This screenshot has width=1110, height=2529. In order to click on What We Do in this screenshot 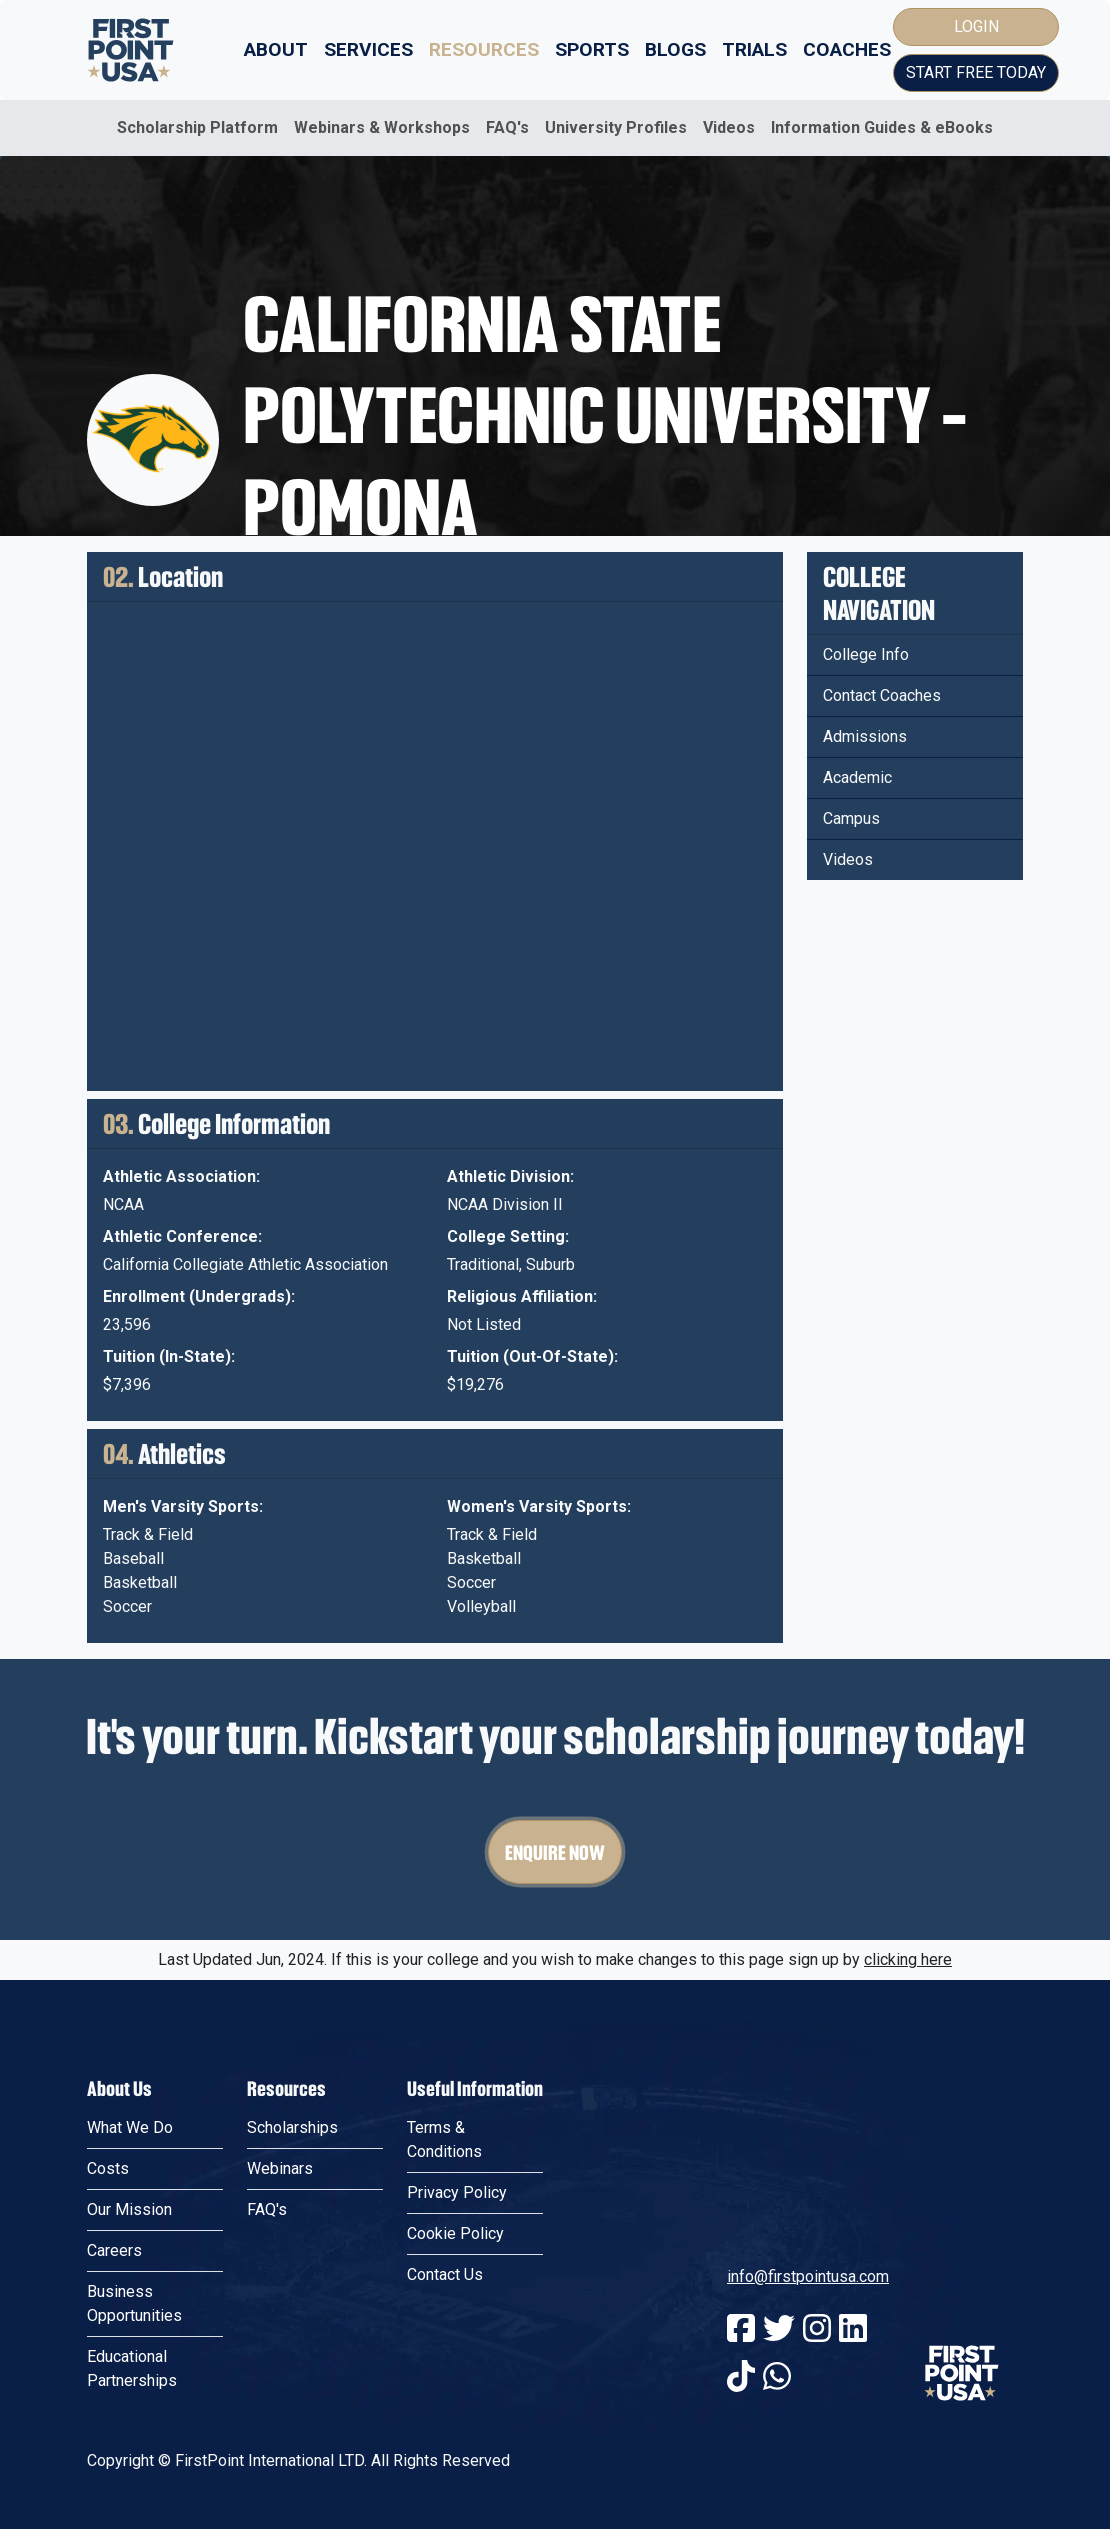, I will do `click(130, 2127)`.